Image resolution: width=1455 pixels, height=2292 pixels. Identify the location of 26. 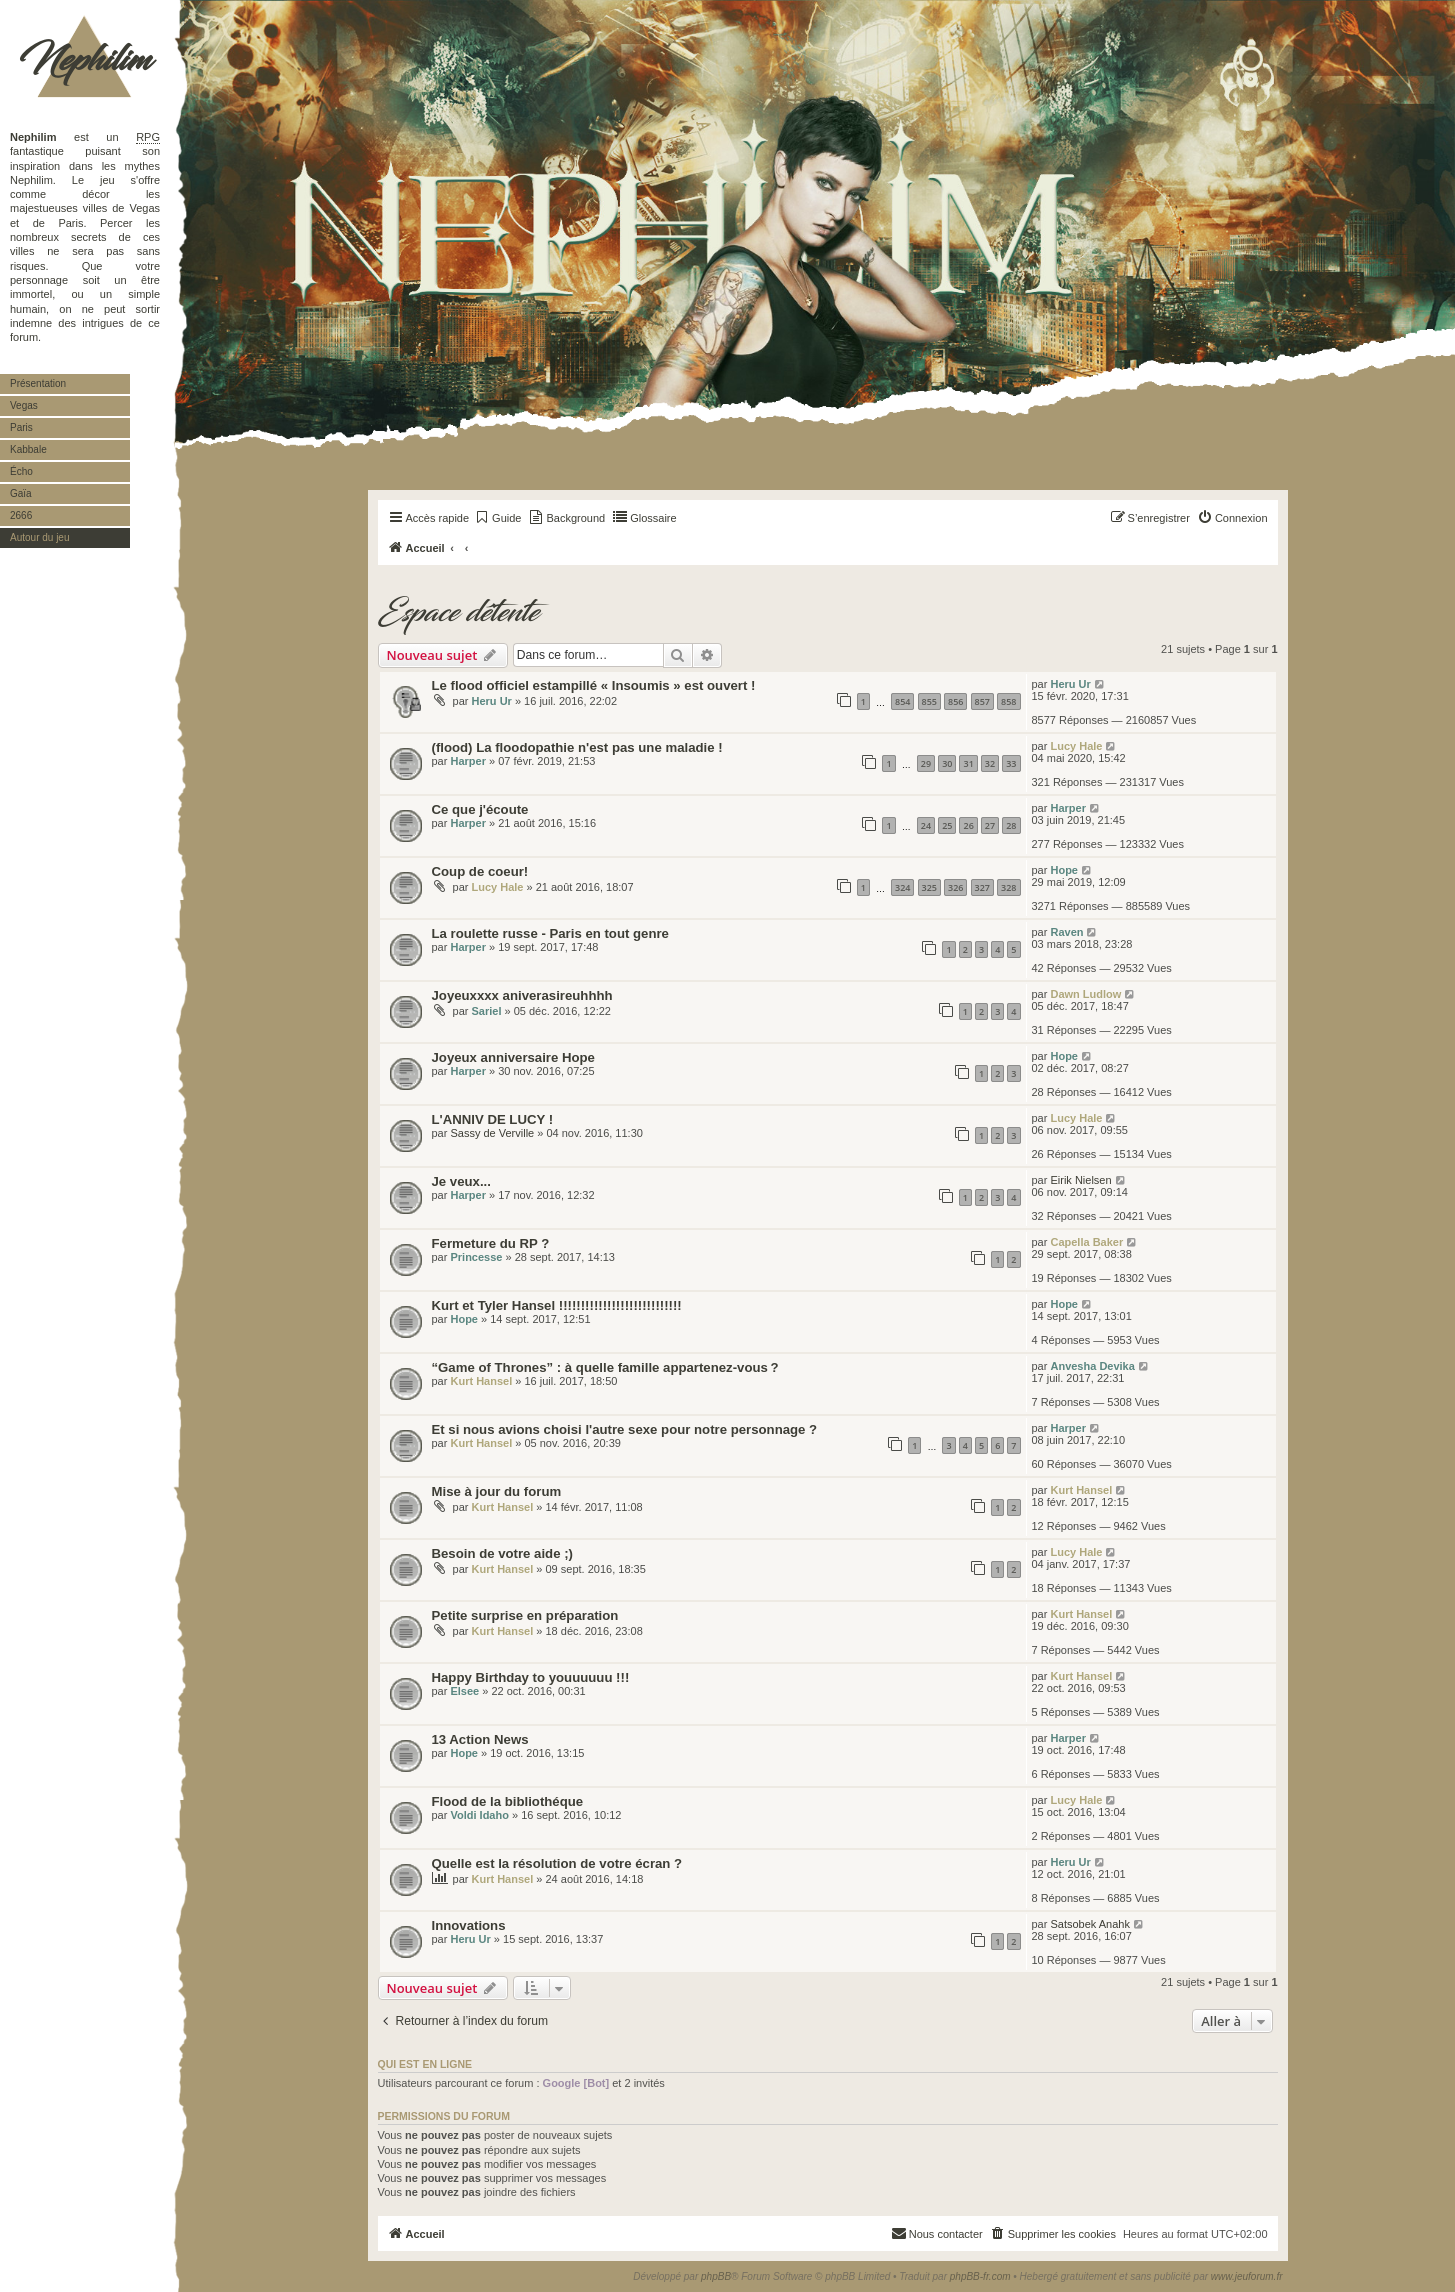
(968, 825).